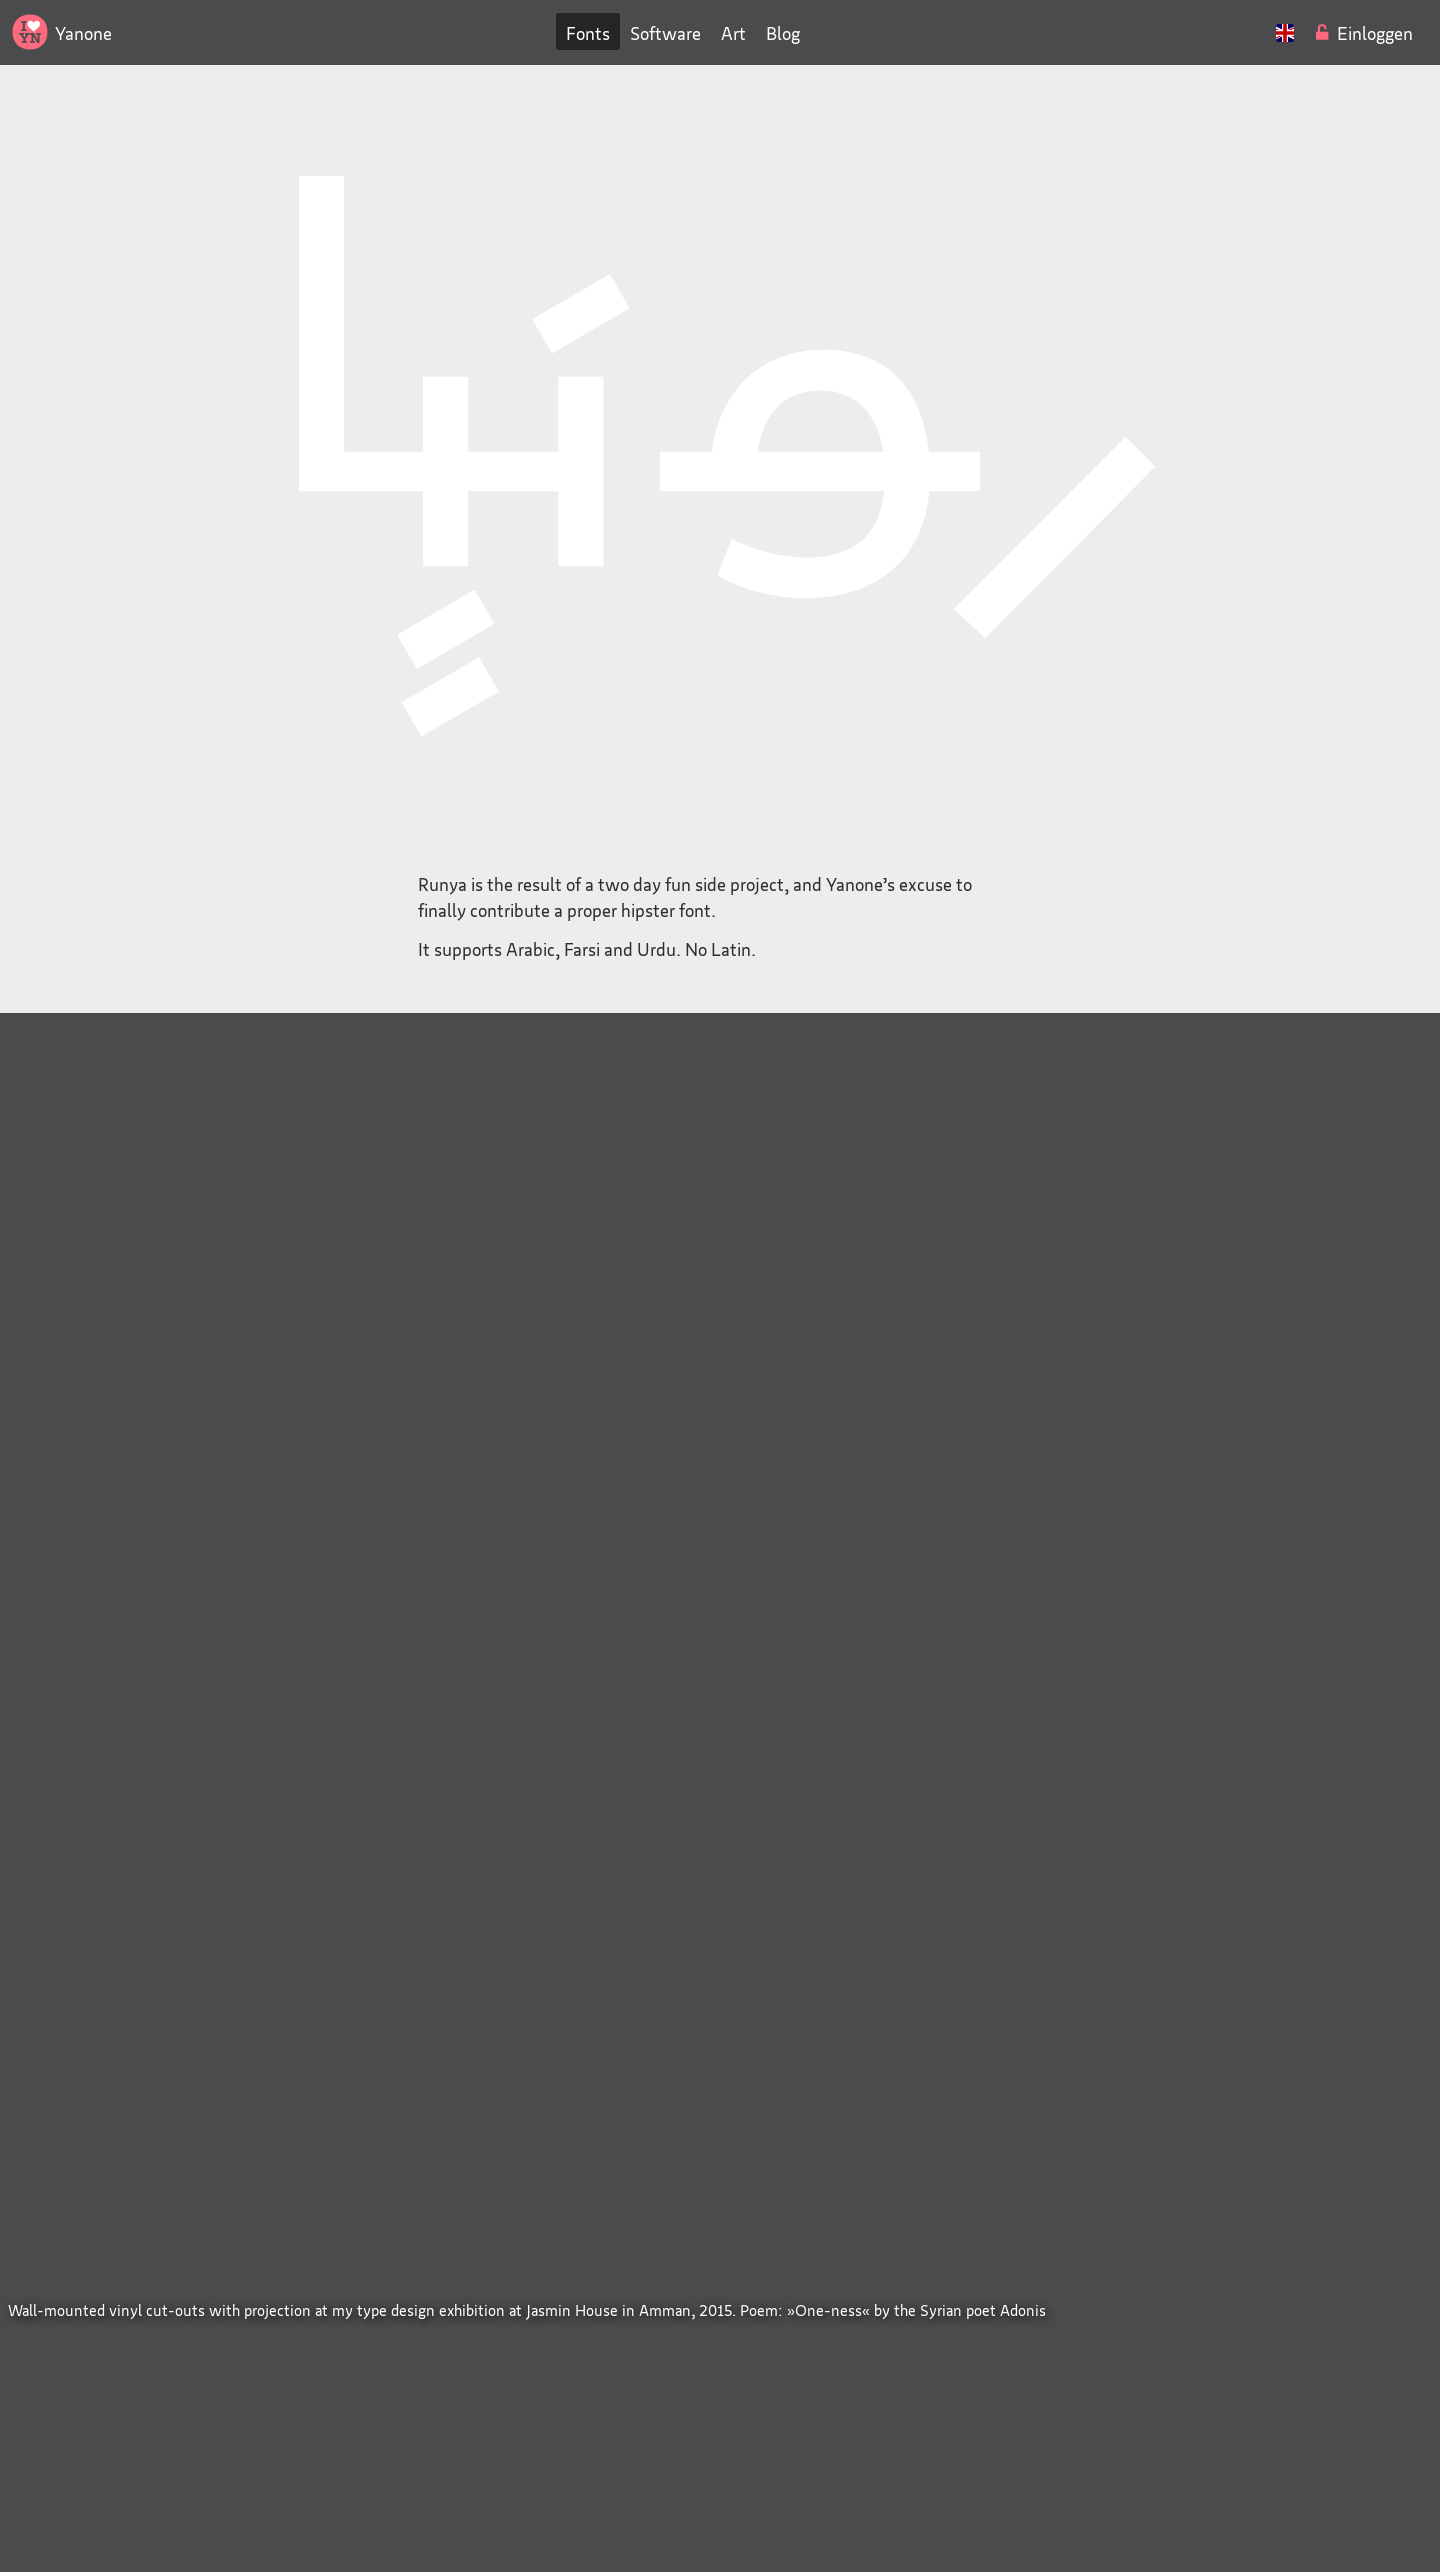 The width and height of the screenshot is (1440, 2572). What do you see at coordinates (588, 32) in the screenshot?
I see `Fonts` at bounding box center [588, 32].